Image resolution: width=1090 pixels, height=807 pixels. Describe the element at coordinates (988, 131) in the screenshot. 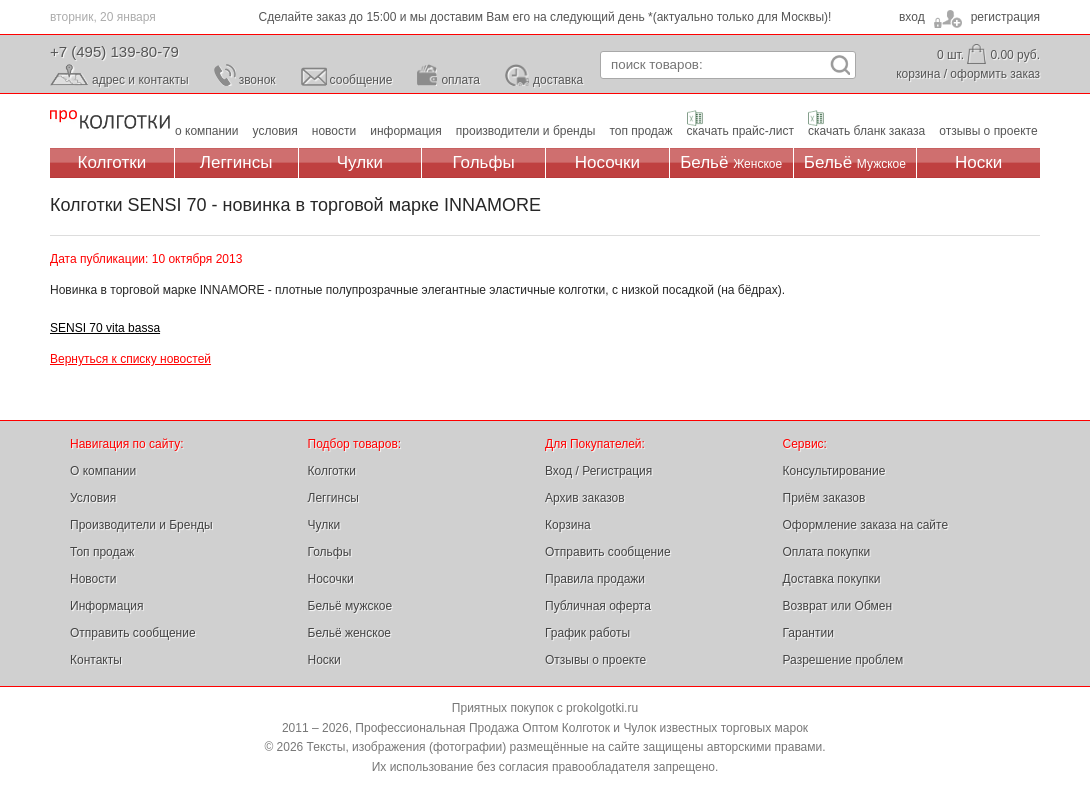

I see `отзывы о проекте` at that location.